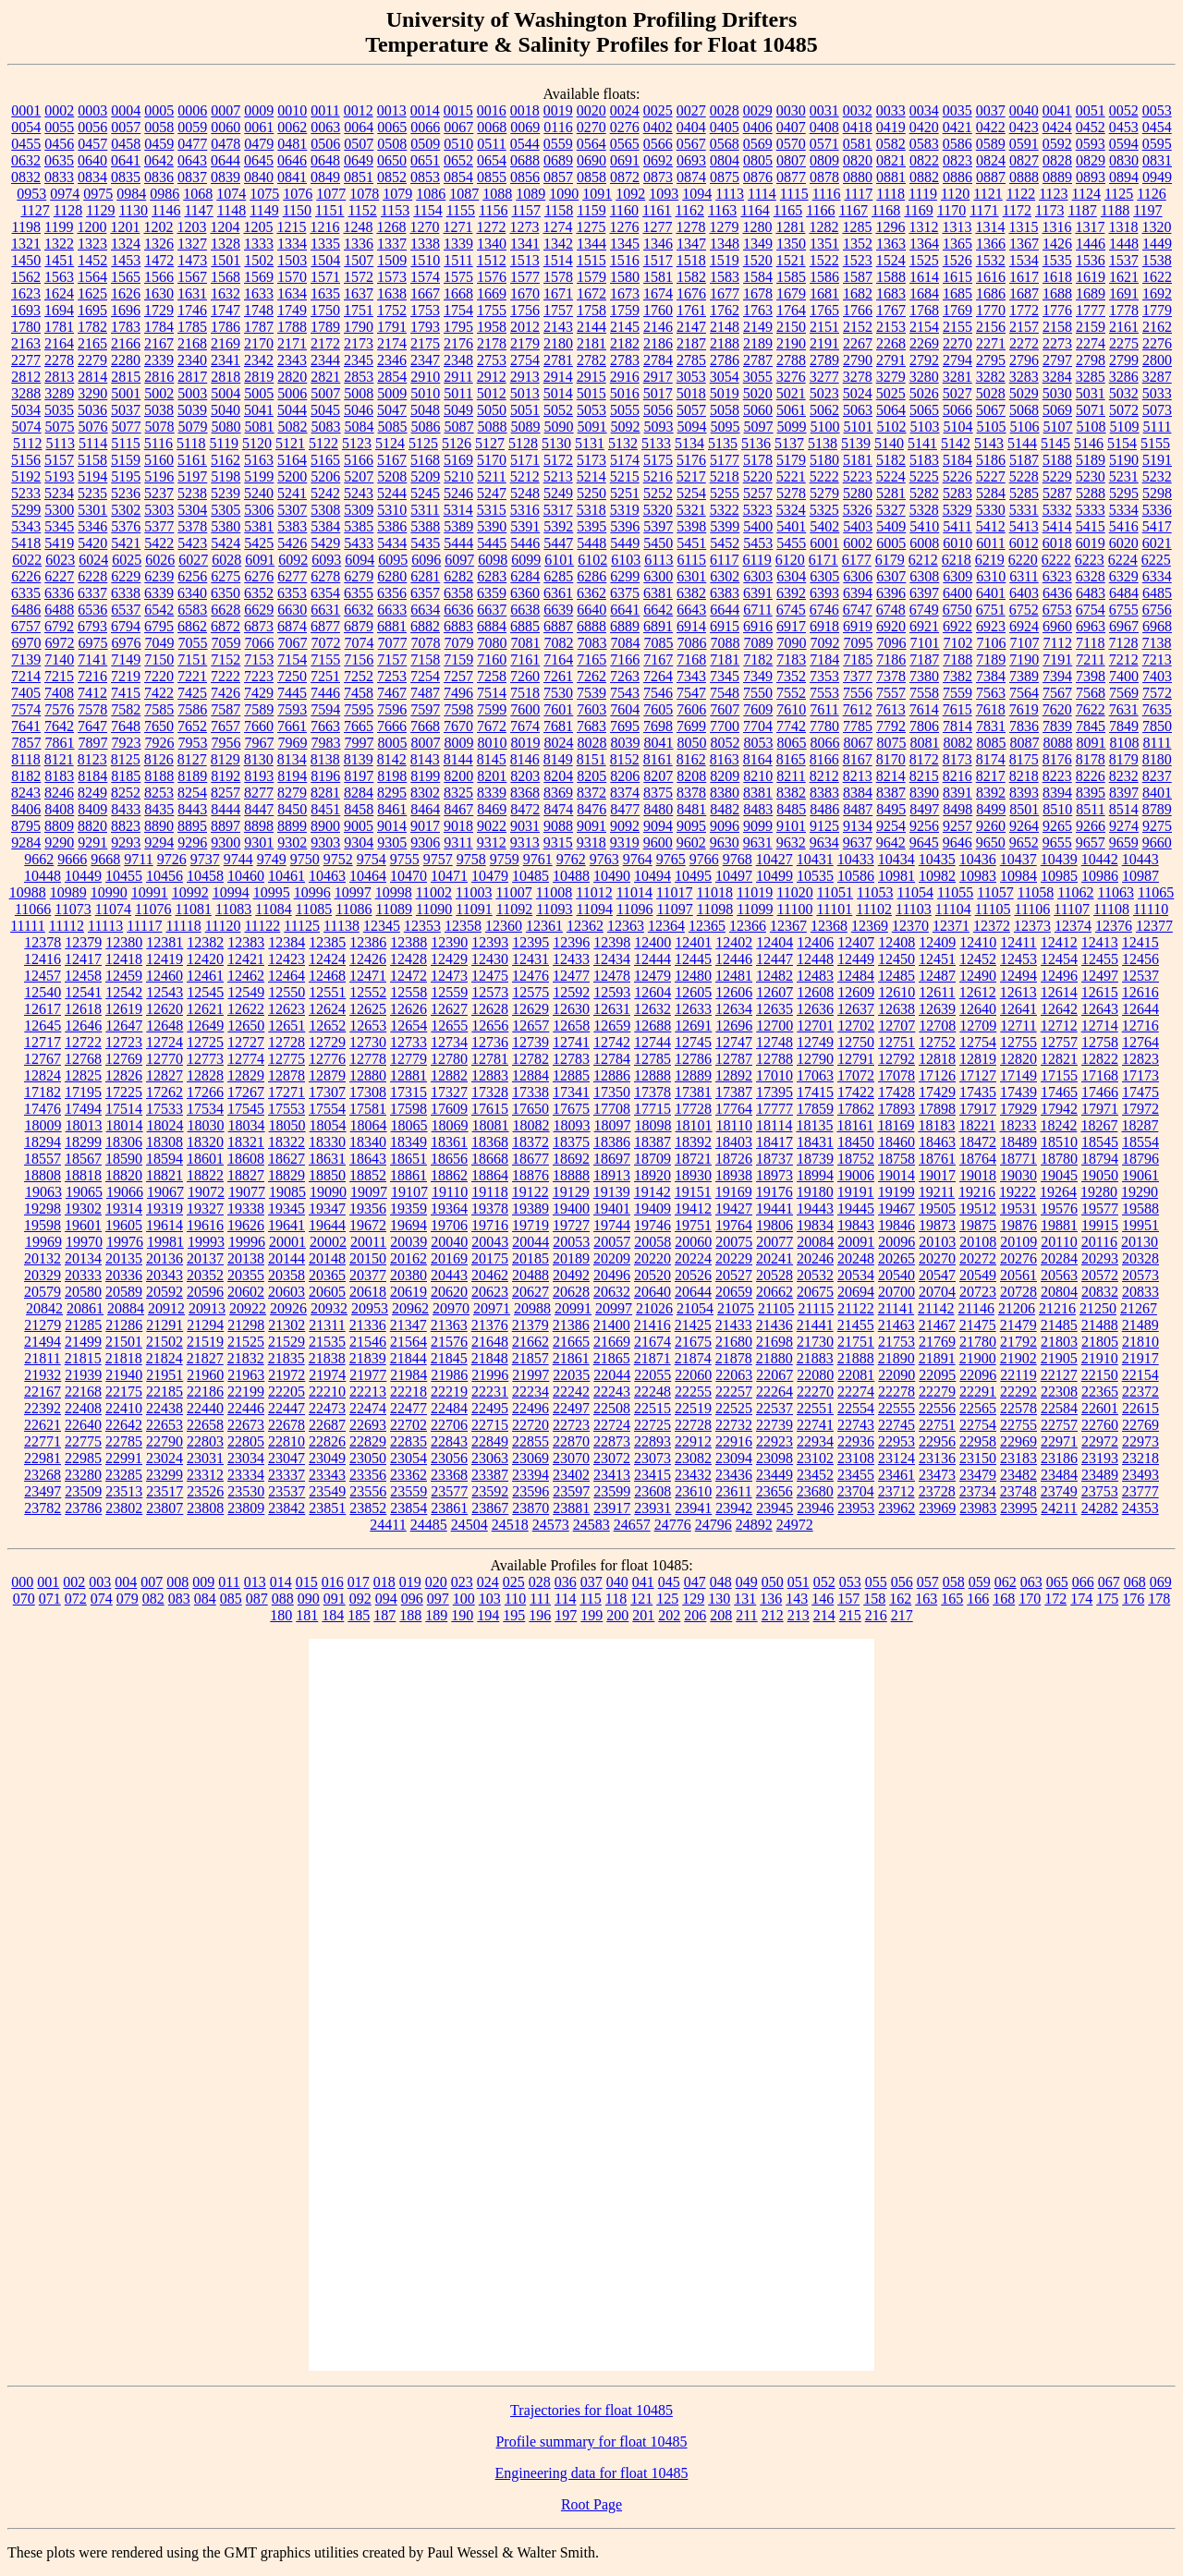 The height and width of the screenshot is (2576, 1183). What do you see at coordinates (733, 1441) in the screenshot?
I see `22916` at bounding box center [733, 1441].